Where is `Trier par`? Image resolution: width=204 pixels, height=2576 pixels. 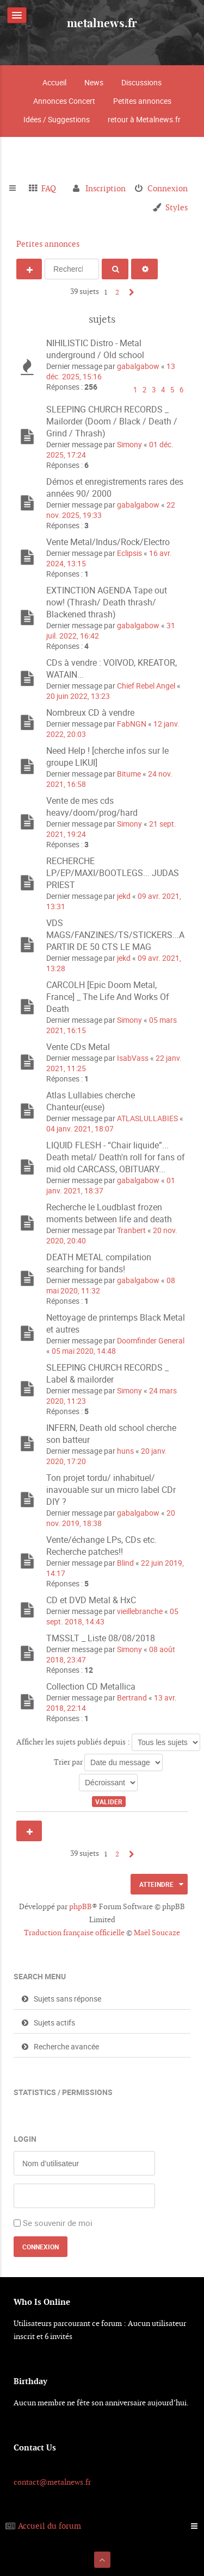 Trier par is located at coordinates (108, 1762).